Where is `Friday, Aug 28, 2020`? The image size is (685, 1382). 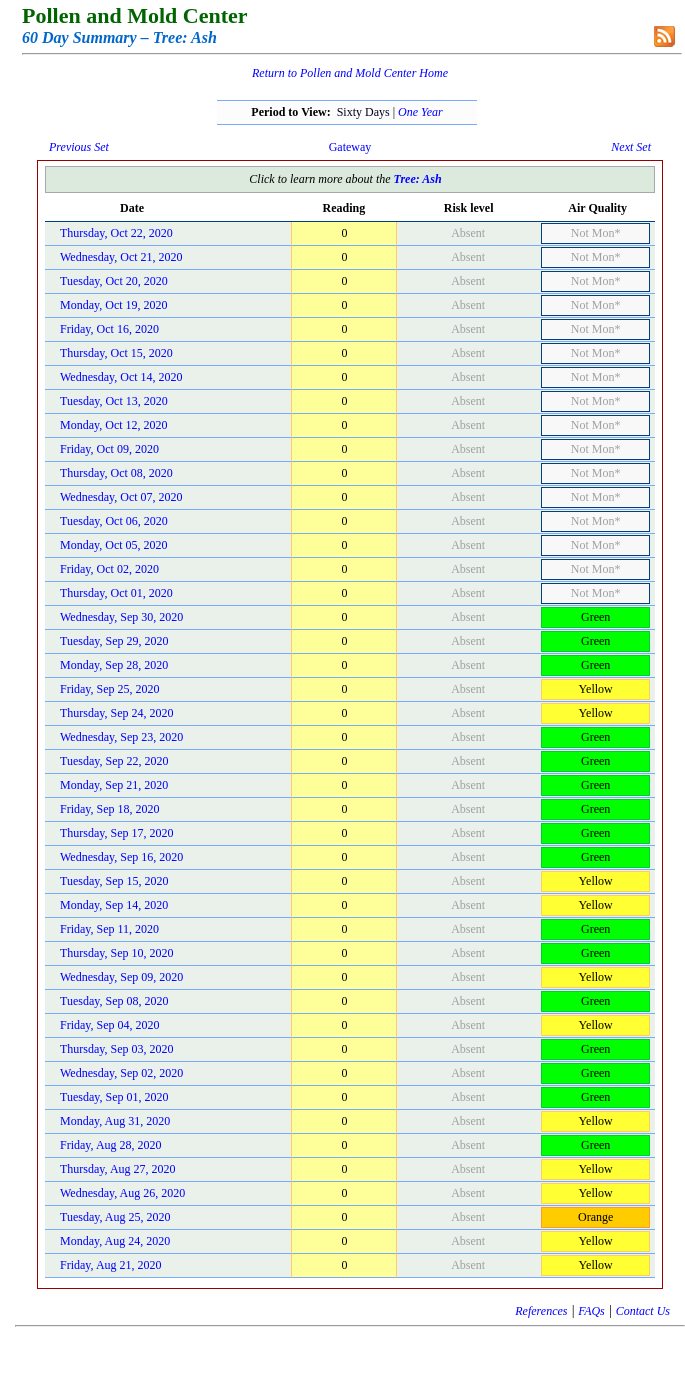
Friday, Aug 28, 2020 is located at coordinates (111, 1145).